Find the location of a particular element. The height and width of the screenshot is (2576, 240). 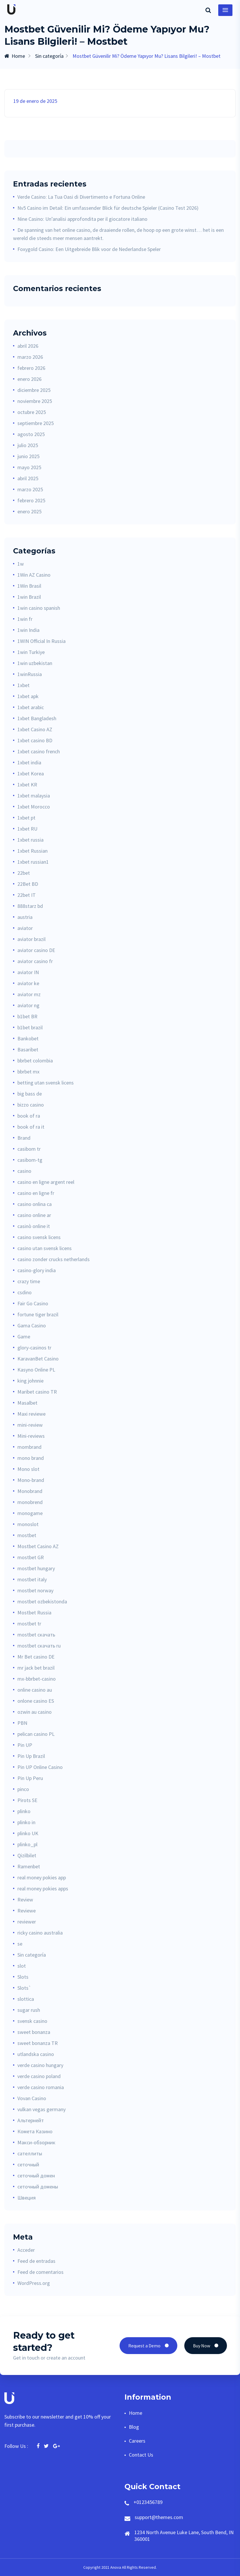

1xbet casino french is located at coordinates (38, 751).